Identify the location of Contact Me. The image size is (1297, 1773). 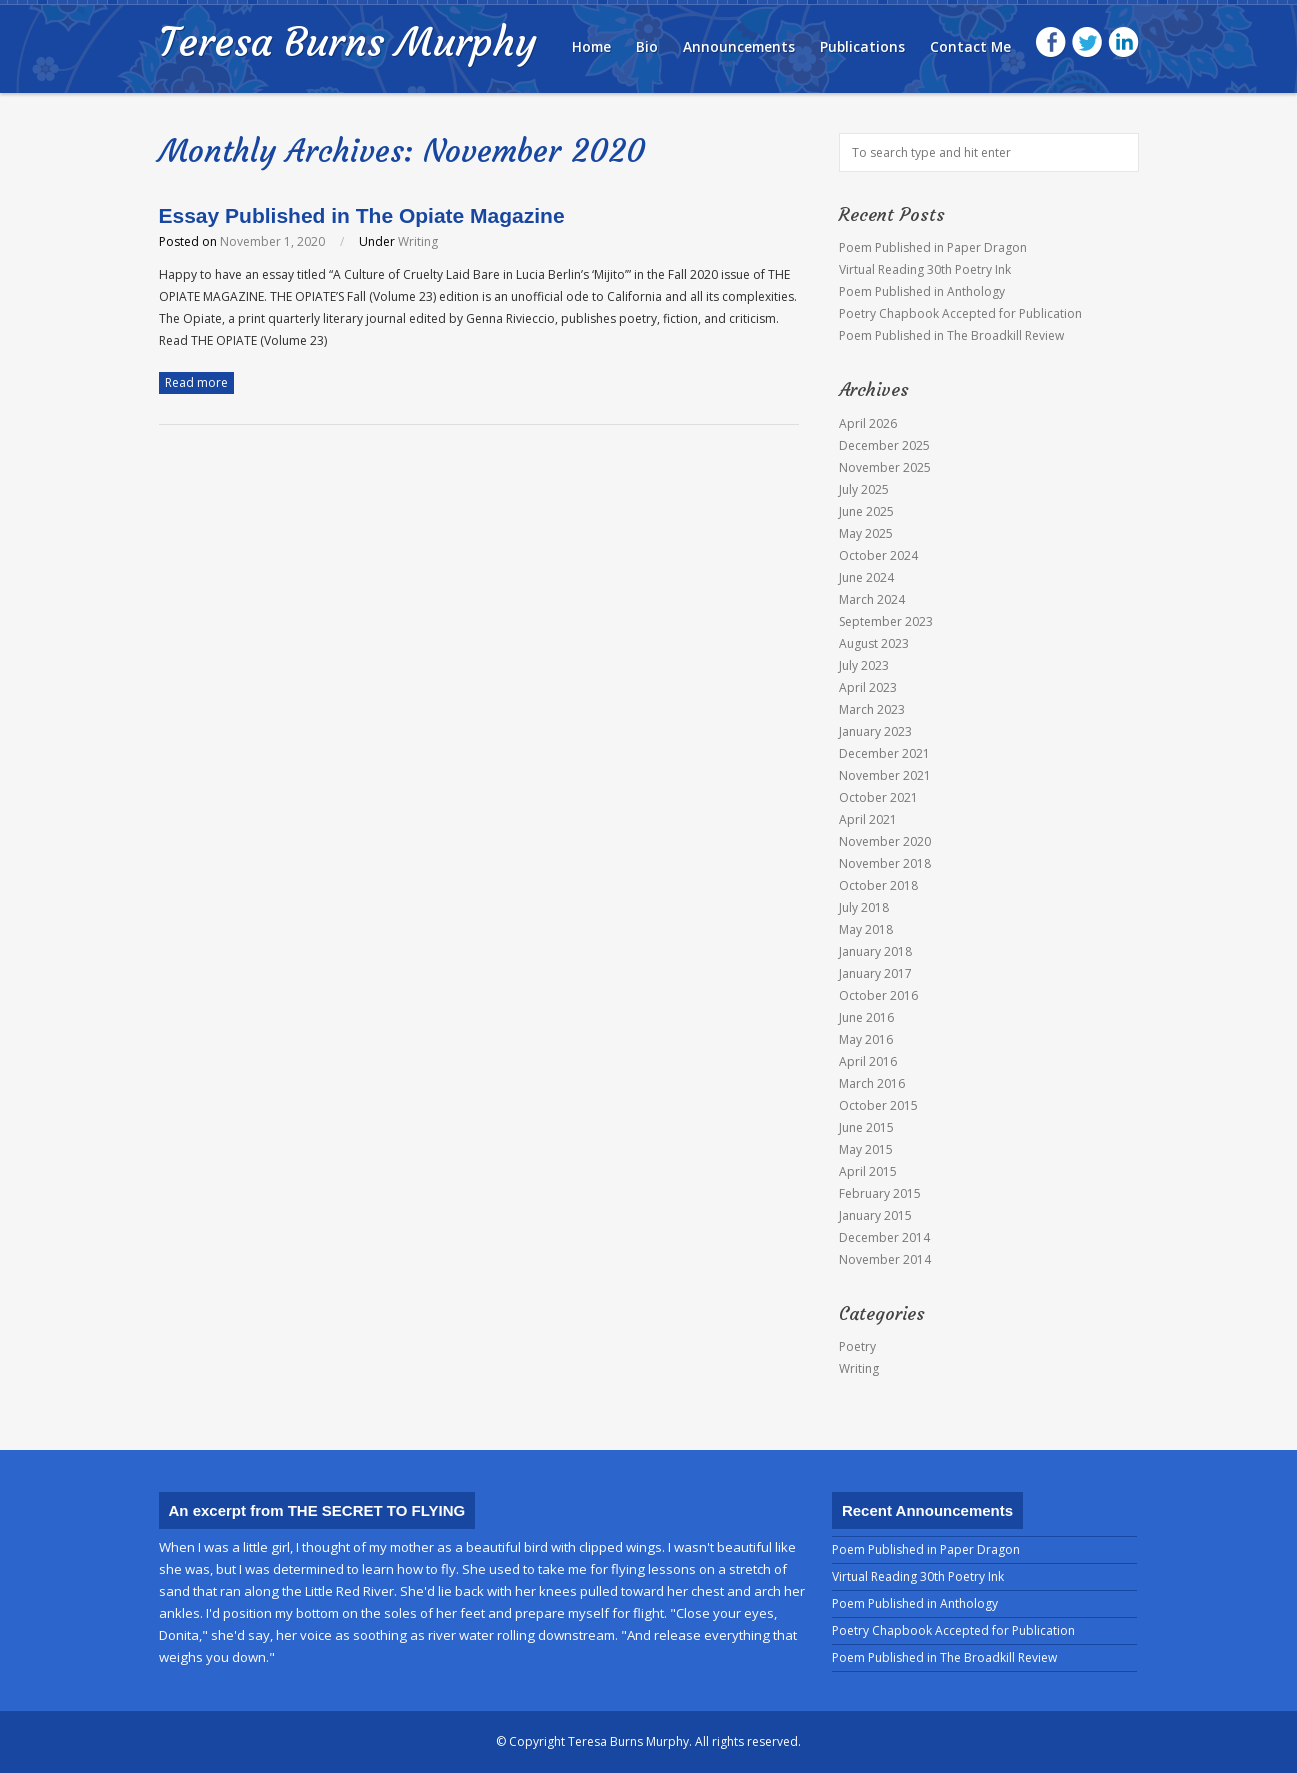
(970, 46).